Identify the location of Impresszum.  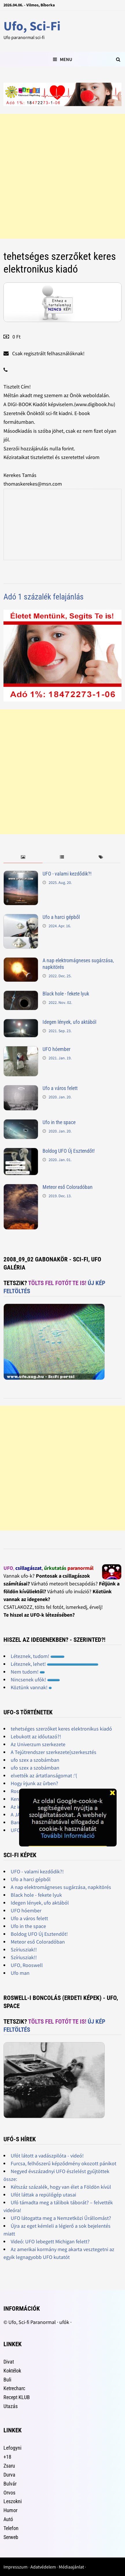
(15, 2567).